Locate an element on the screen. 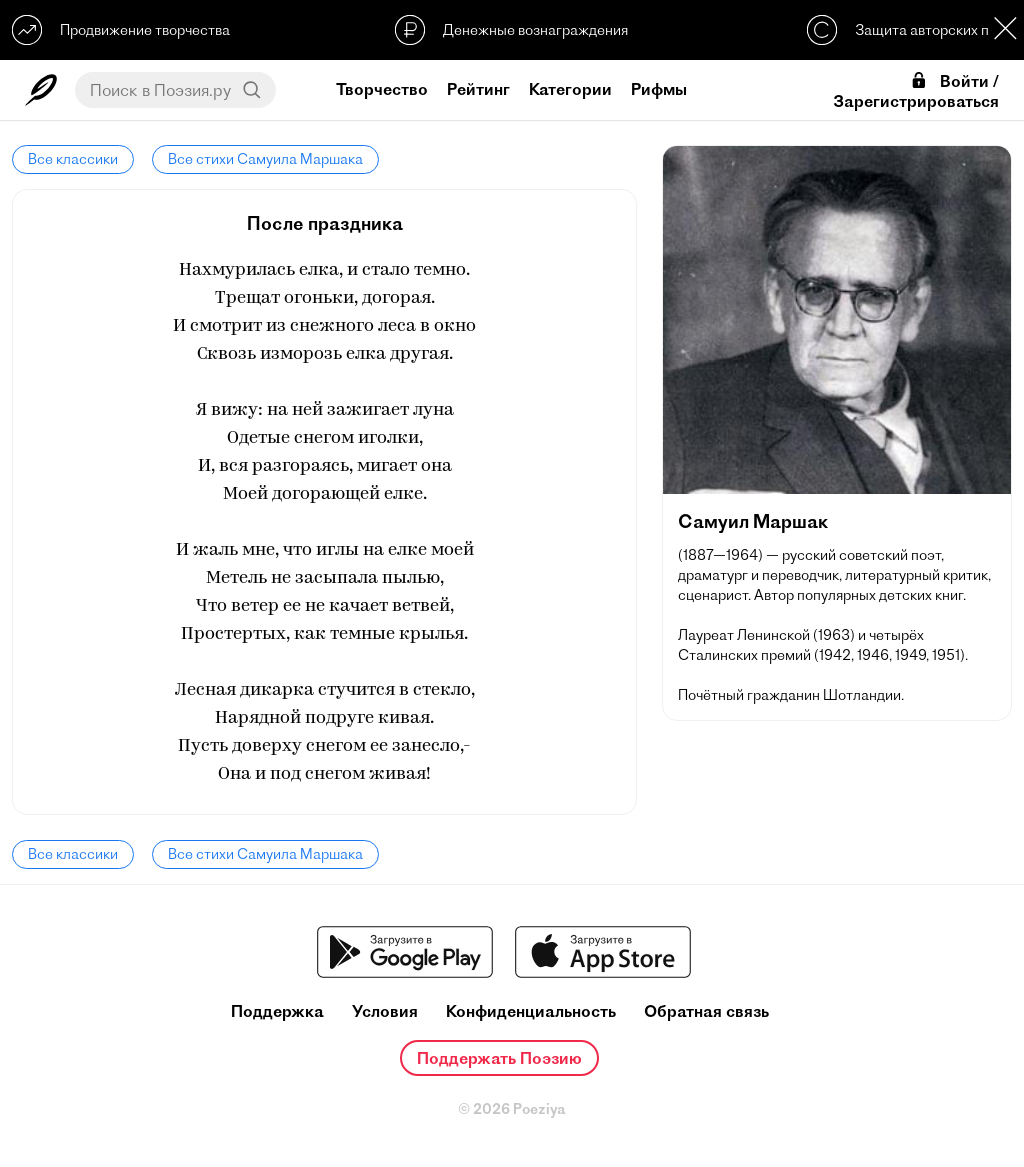  Условия is located at coordinates (385, 1011).